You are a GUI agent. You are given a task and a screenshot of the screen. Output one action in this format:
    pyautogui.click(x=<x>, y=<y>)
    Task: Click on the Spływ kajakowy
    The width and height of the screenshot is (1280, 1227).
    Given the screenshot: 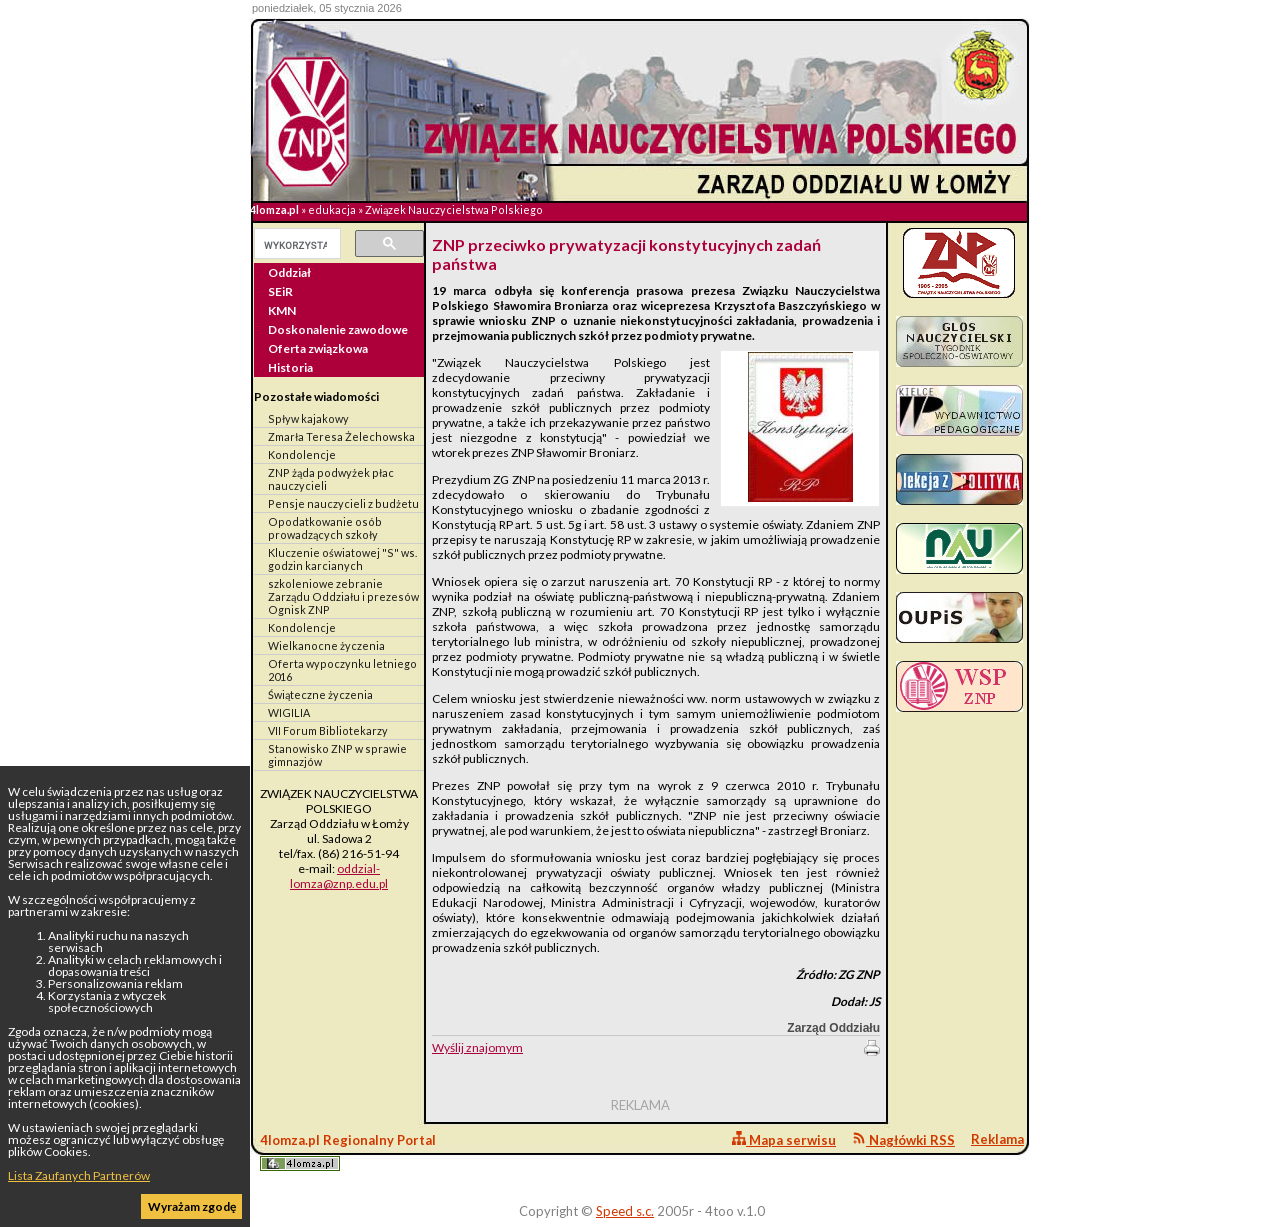 What is the action you would take?
    pyautogui.click(x=308, y=418)
    